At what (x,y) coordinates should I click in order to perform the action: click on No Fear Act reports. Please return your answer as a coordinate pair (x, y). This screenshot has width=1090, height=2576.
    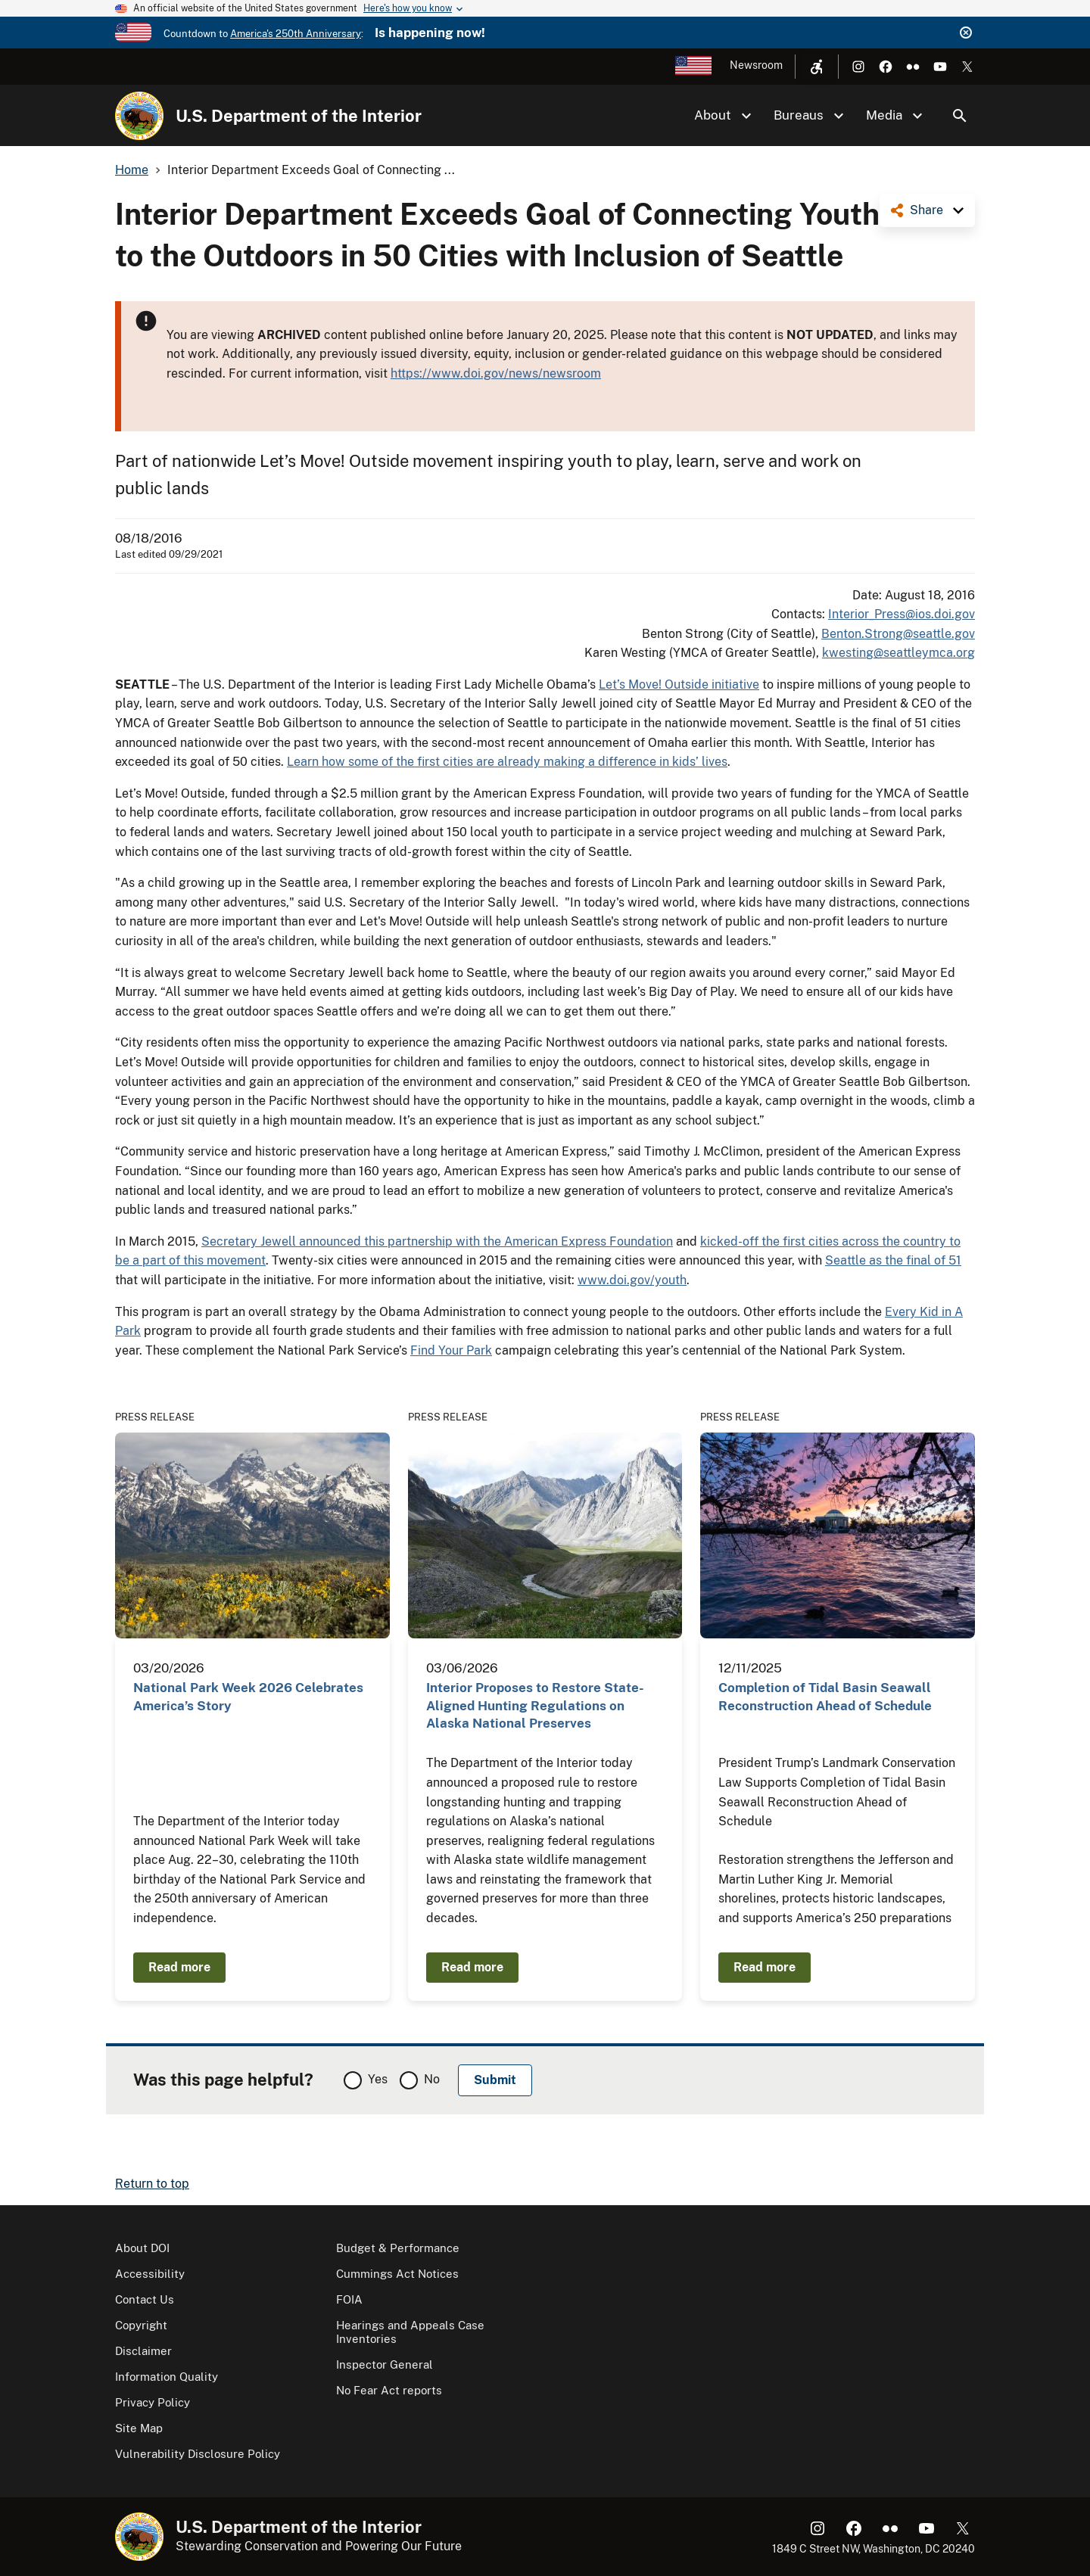
    Looking at the image, I should click on (389, 2390).